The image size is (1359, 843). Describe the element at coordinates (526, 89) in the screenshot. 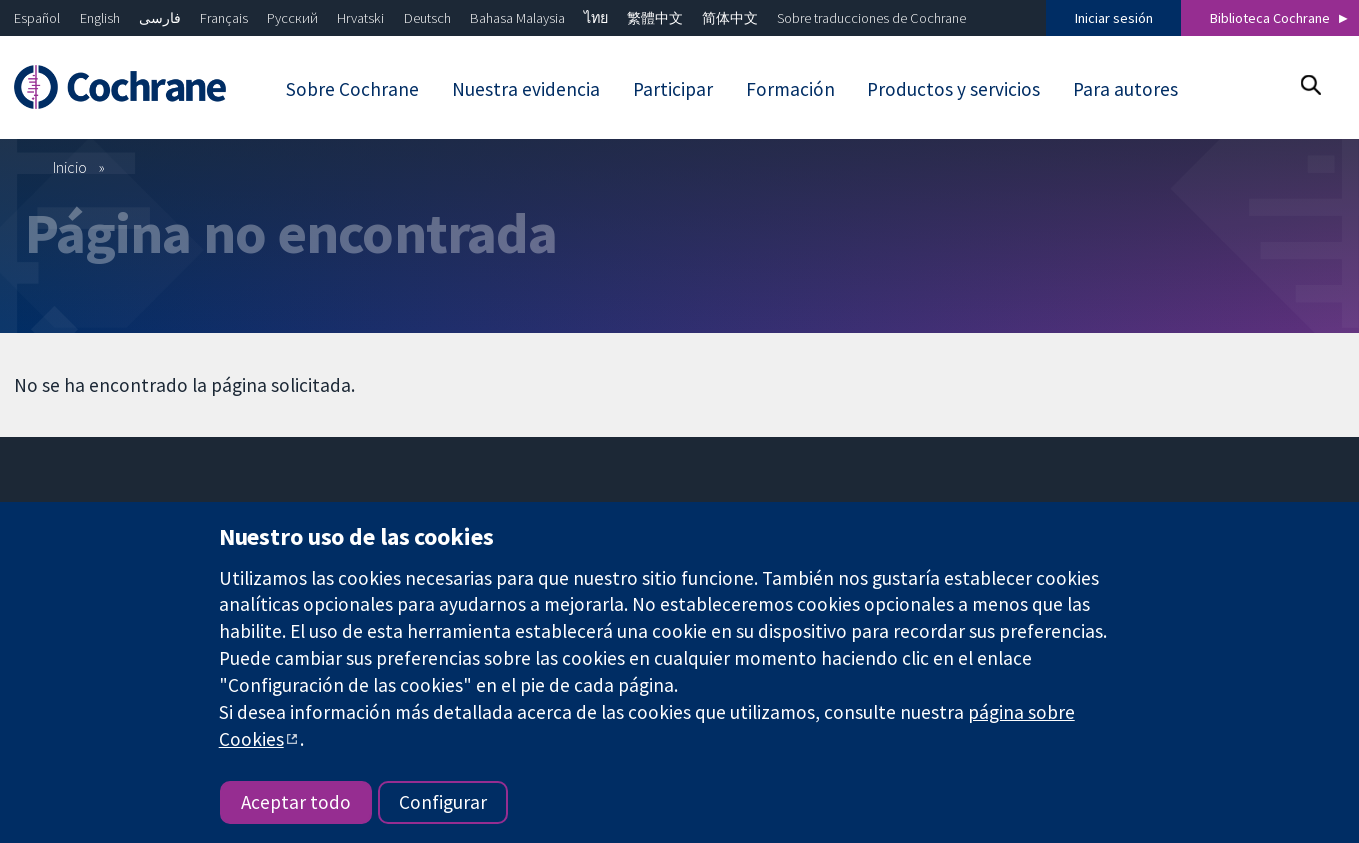

I see `Nuestra evidencia [menuitem]` at that location.